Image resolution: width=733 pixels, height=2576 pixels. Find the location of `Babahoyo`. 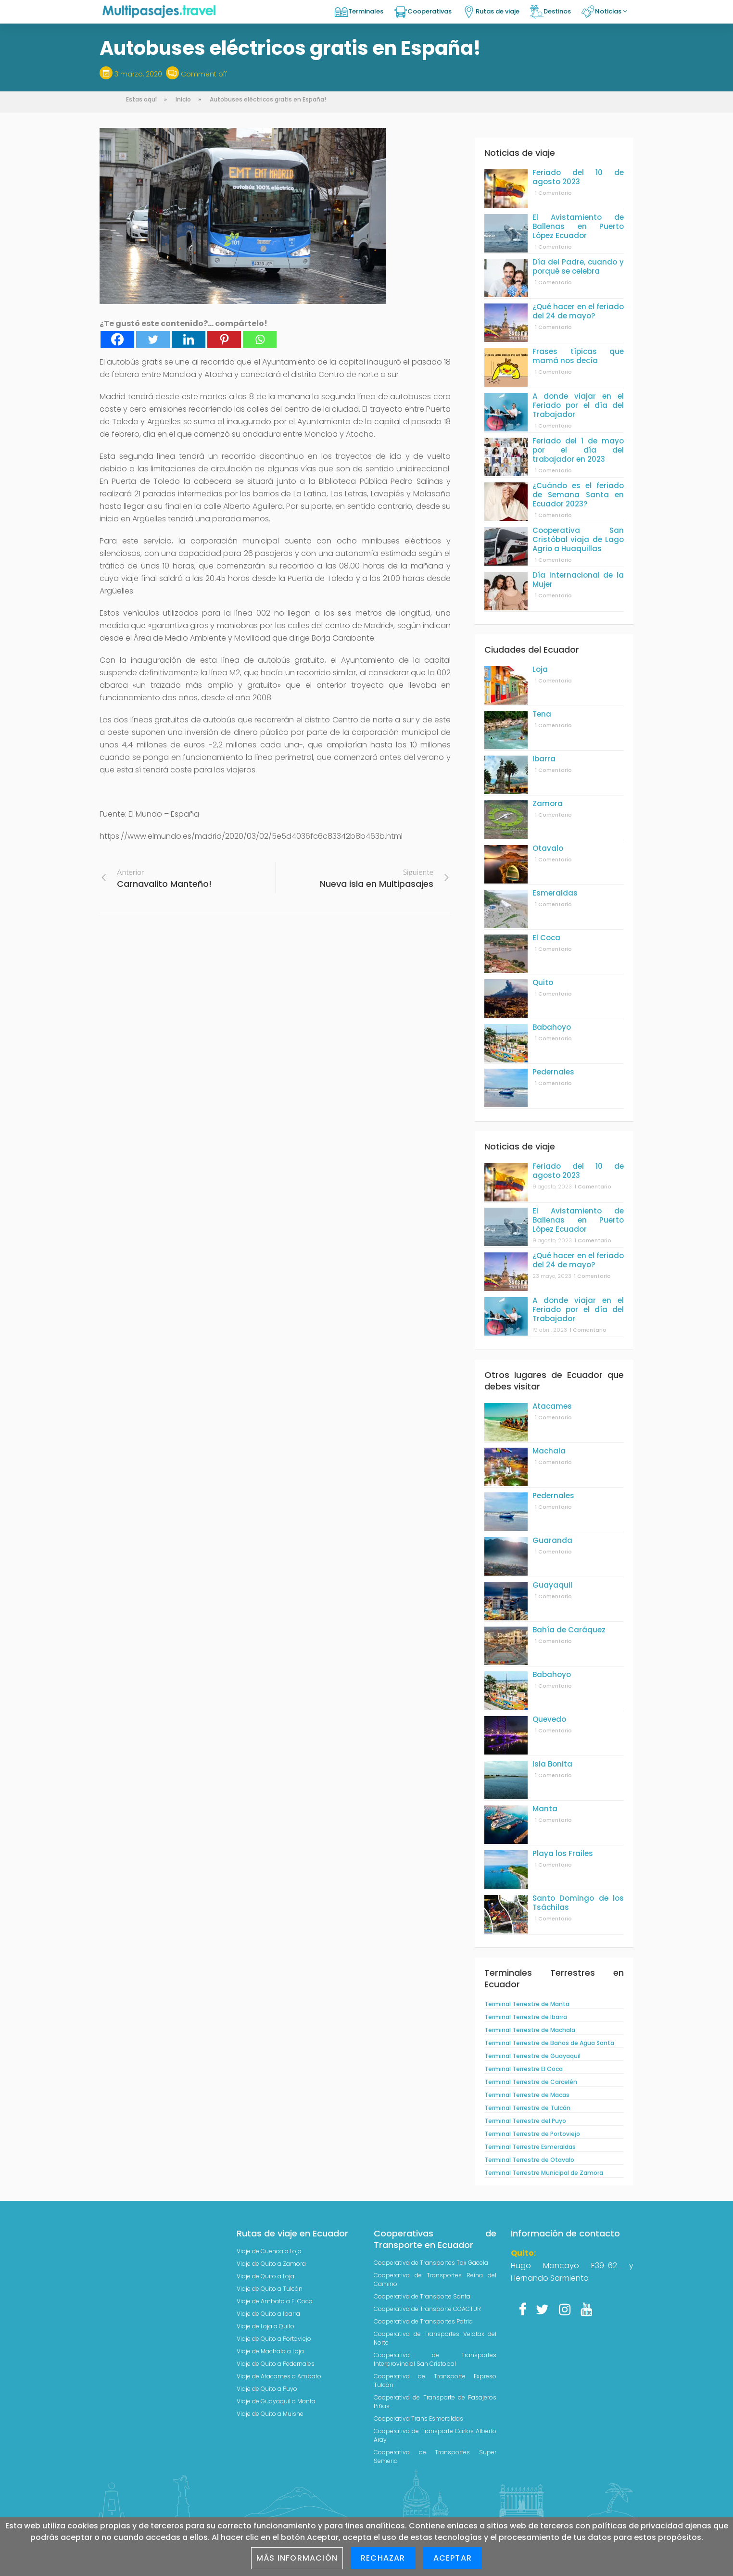

Babahoyo is located at coordinates (551, 1027).